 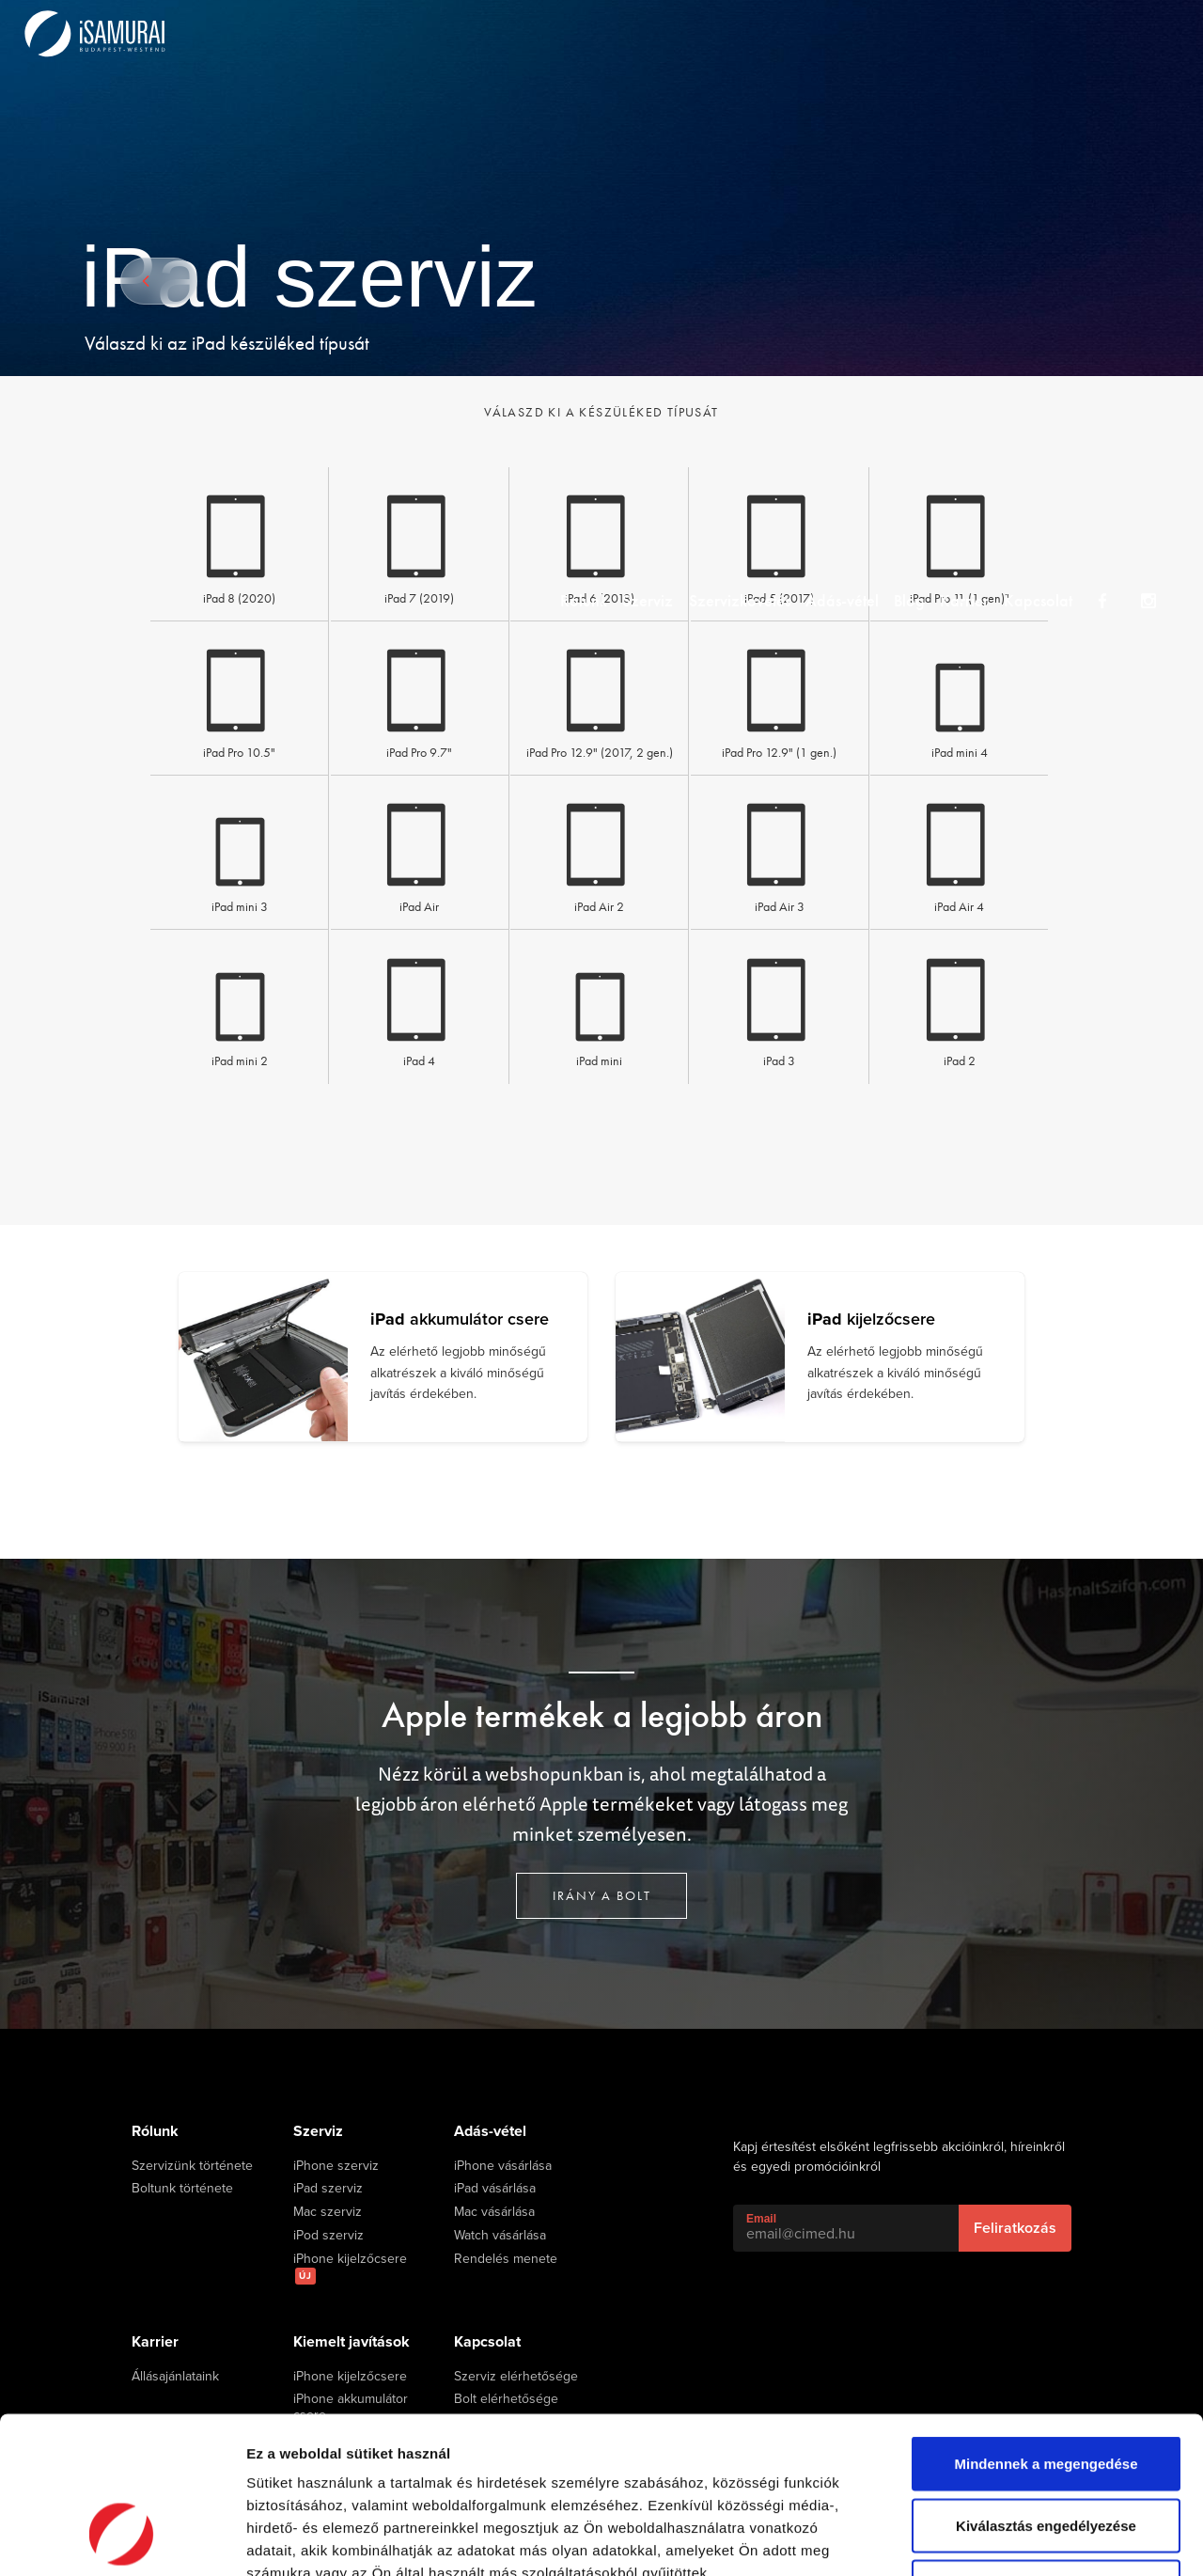 What do you see at coordinates (192, 2166) in the screenshot?
I see `Szervizünk története` at bounding box center [192, 2166].